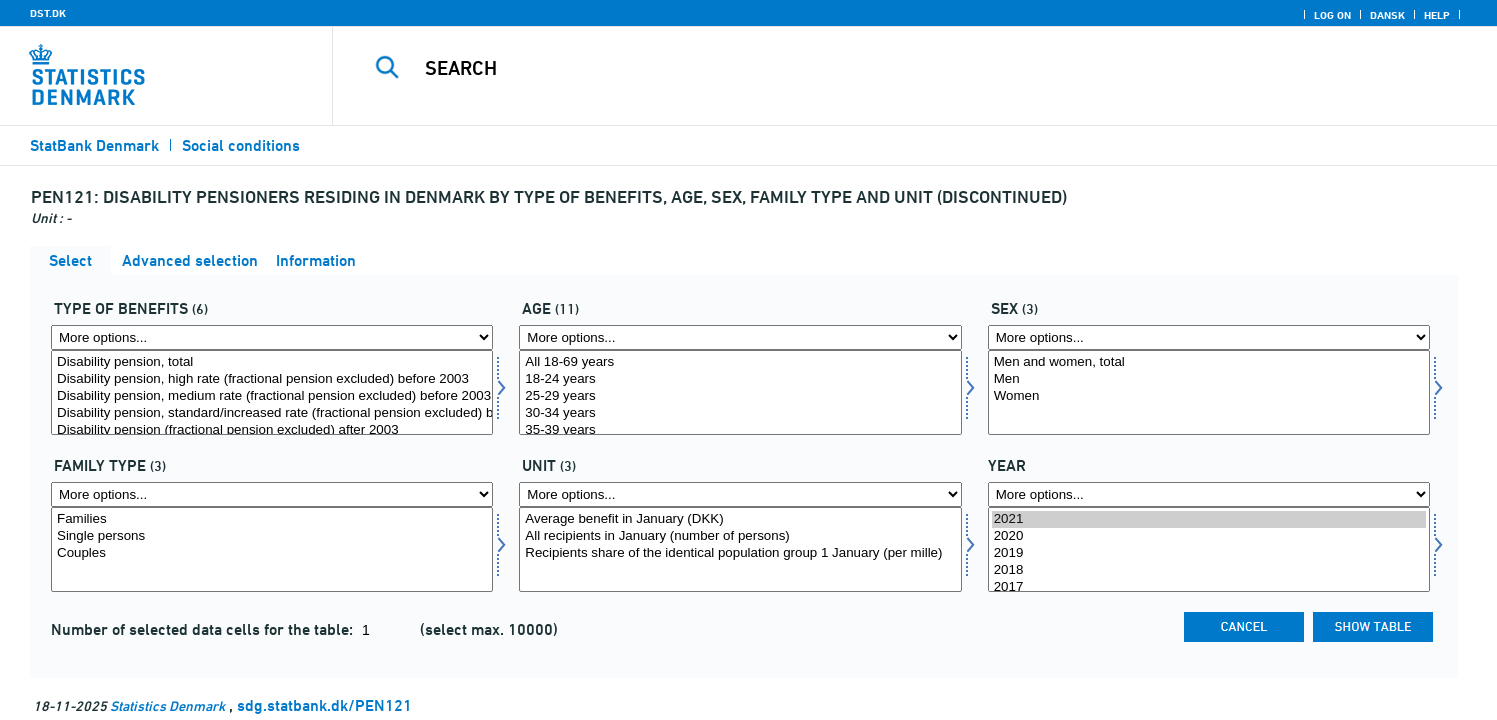 The width and height of the screenshot is (1497, 720). What do you see at coordinates (272, 392) in the screenshot?
I see `[Select ydelsestype]` at bounding box center [272, 392].